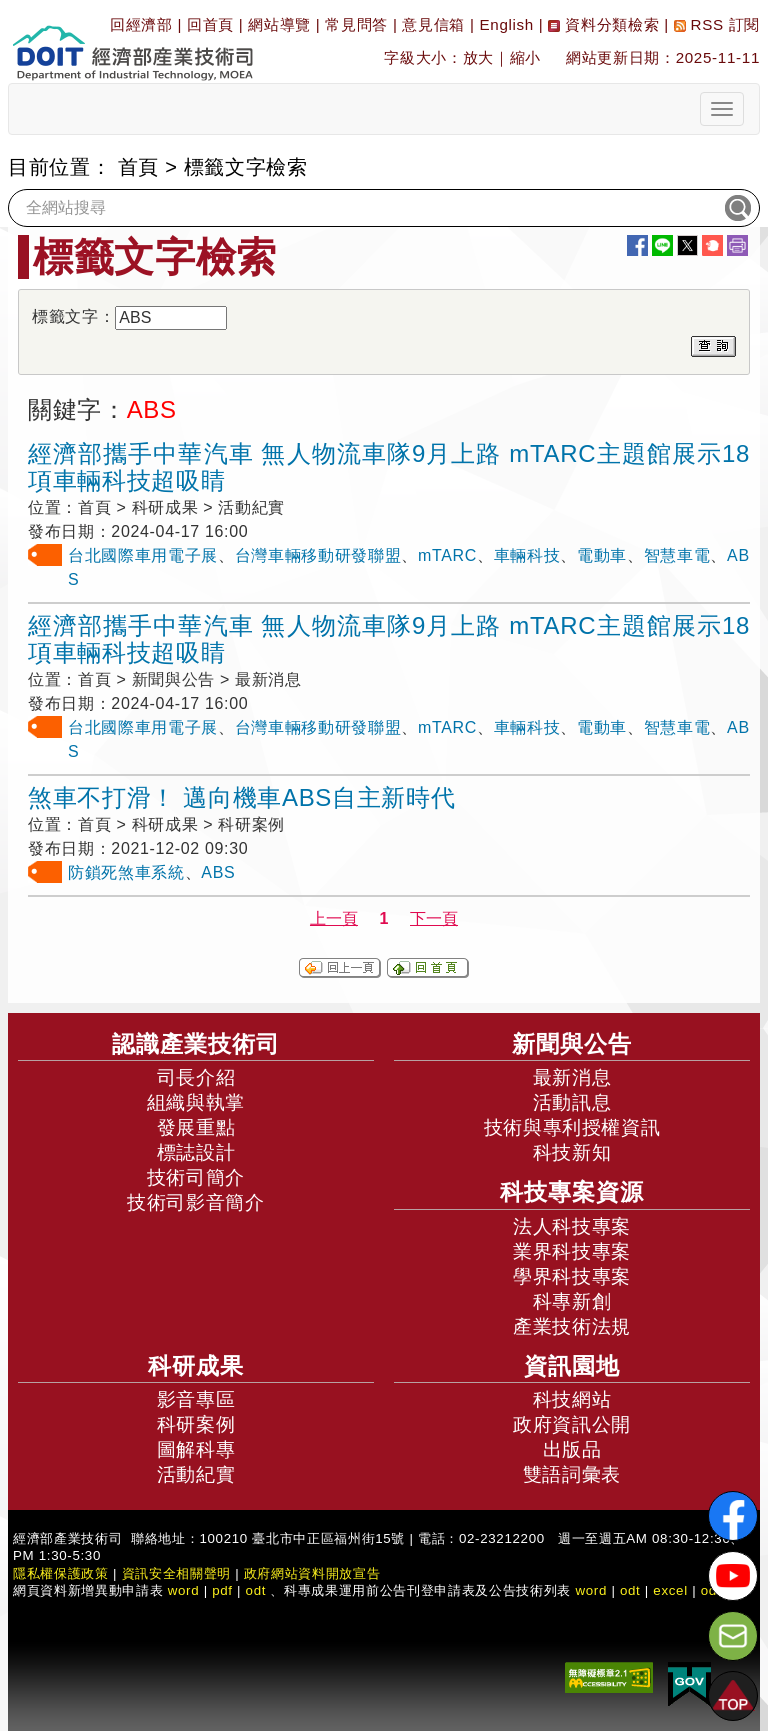  I want to click on 網站導覽, so click(279, 24).